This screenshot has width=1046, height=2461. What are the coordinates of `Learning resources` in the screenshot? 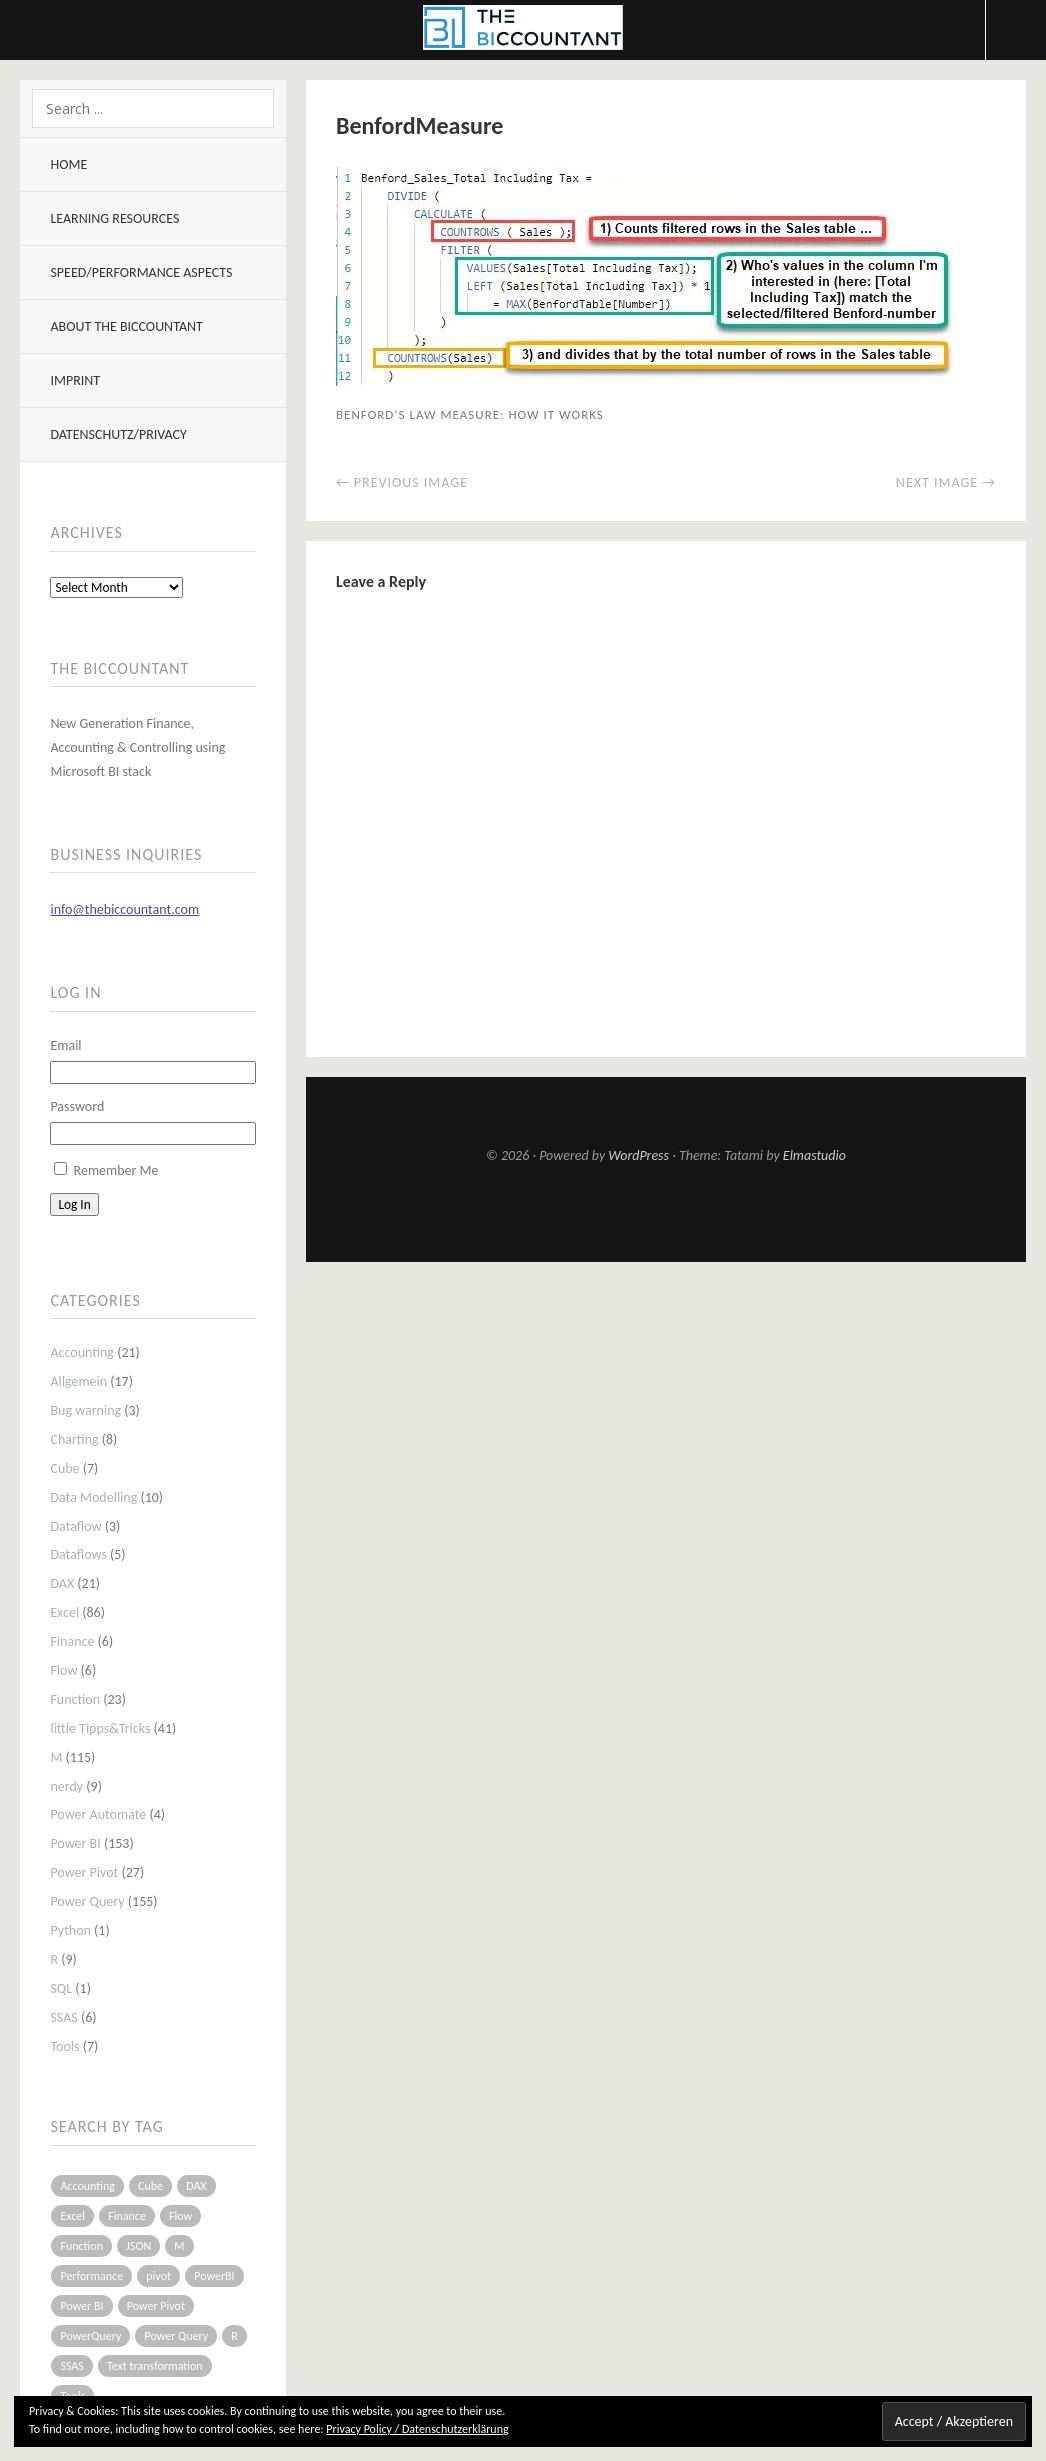 It's located at (114, 218).